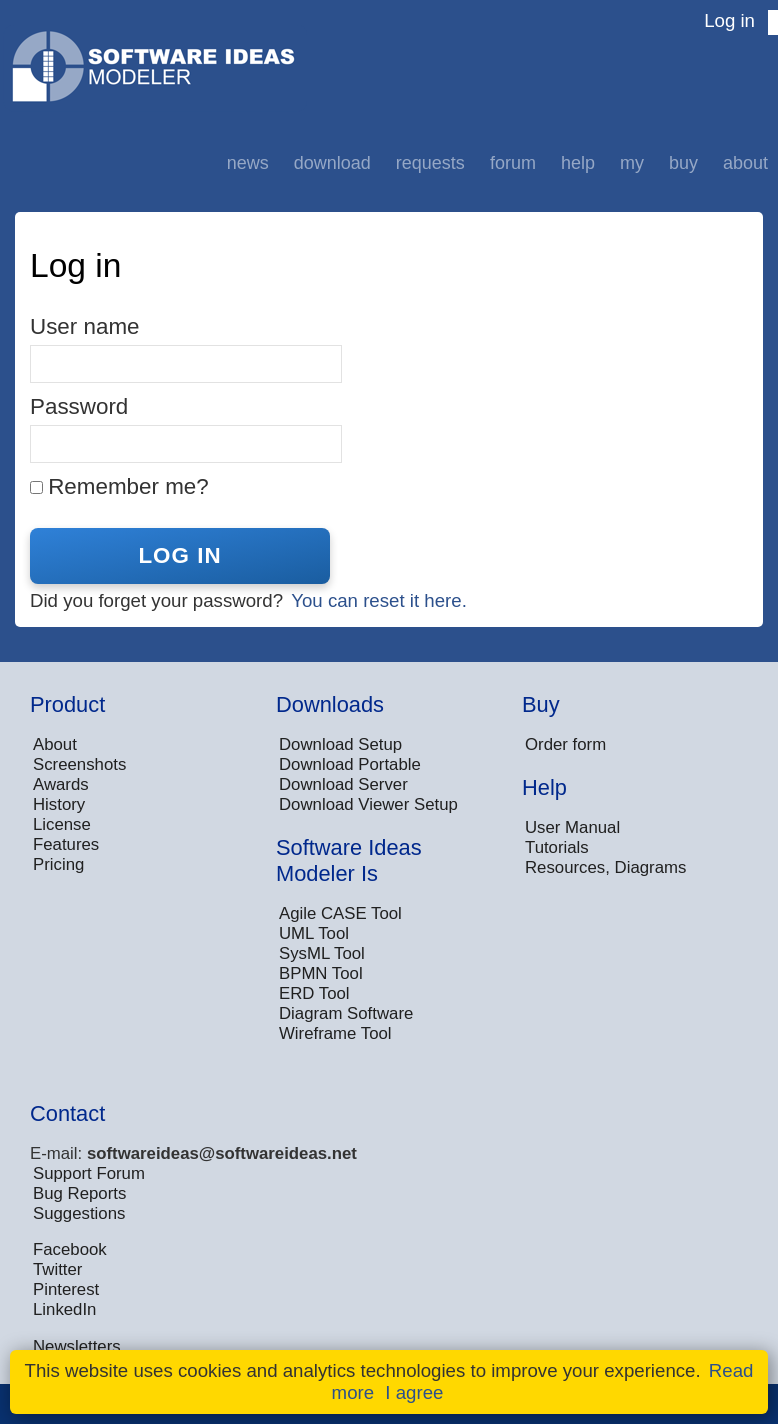  Describe the element at coordinates (346, 1013) in the screenshot. I see `Diagram Software` at that location.